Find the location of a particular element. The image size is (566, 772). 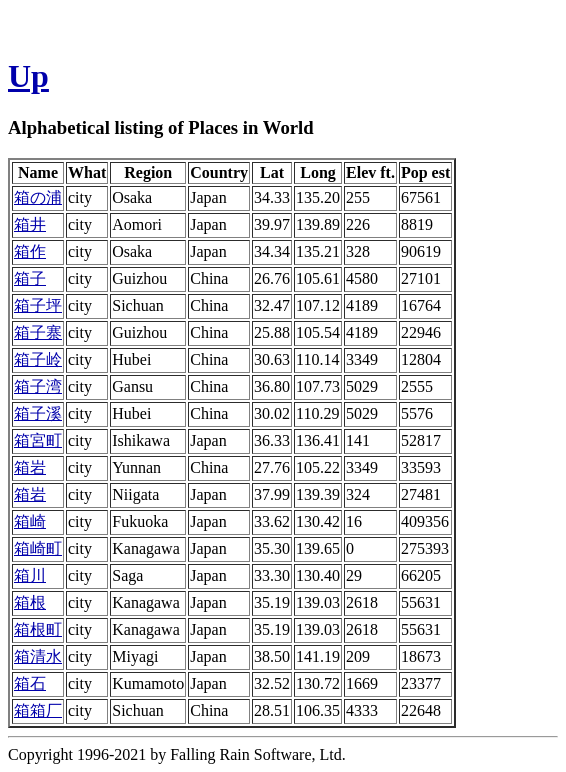

箱清水 is located at coordinates (38, 656).